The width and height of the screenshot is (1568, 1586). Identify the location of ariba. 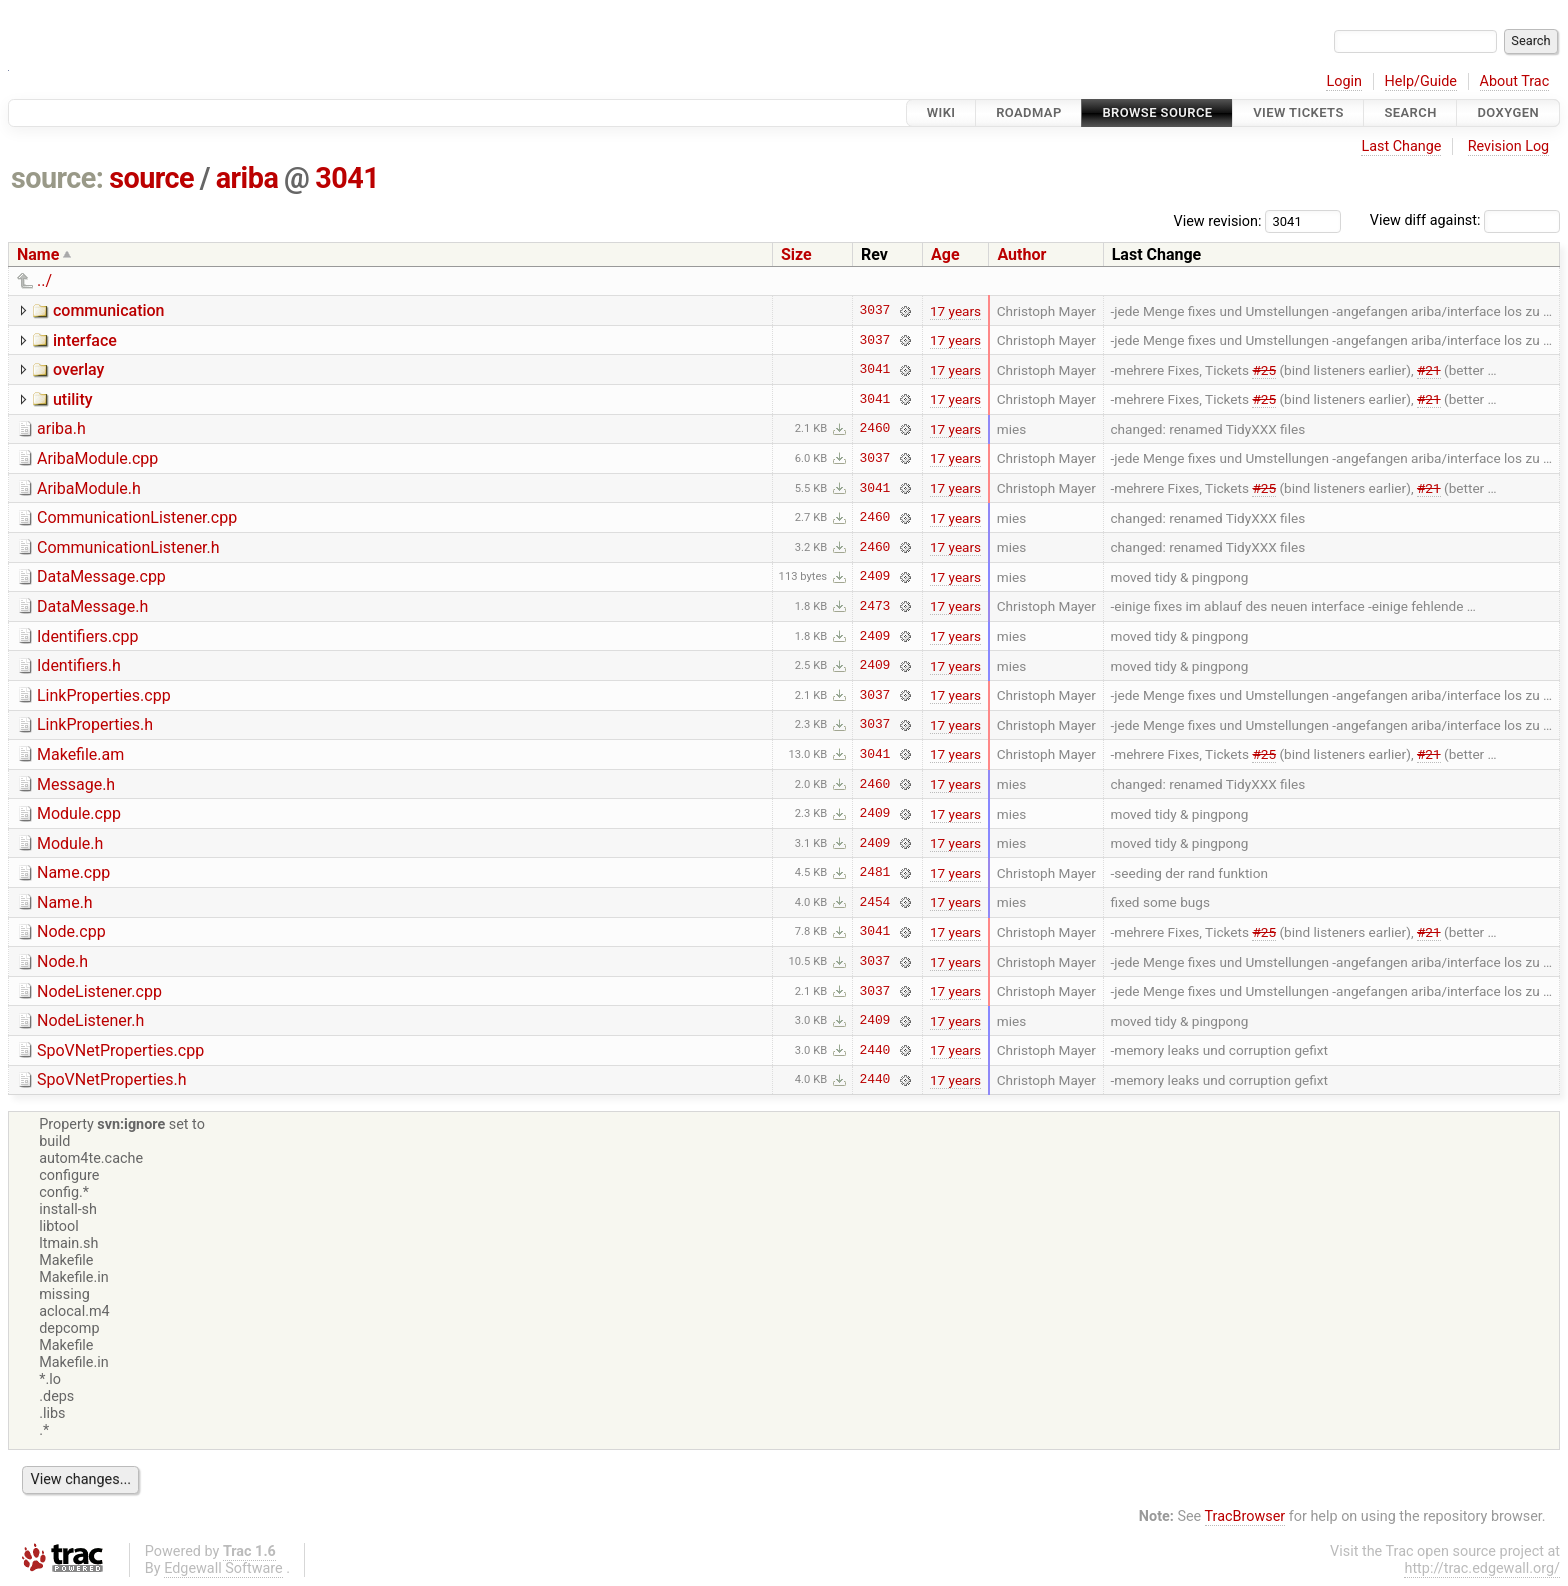
(247, 178).